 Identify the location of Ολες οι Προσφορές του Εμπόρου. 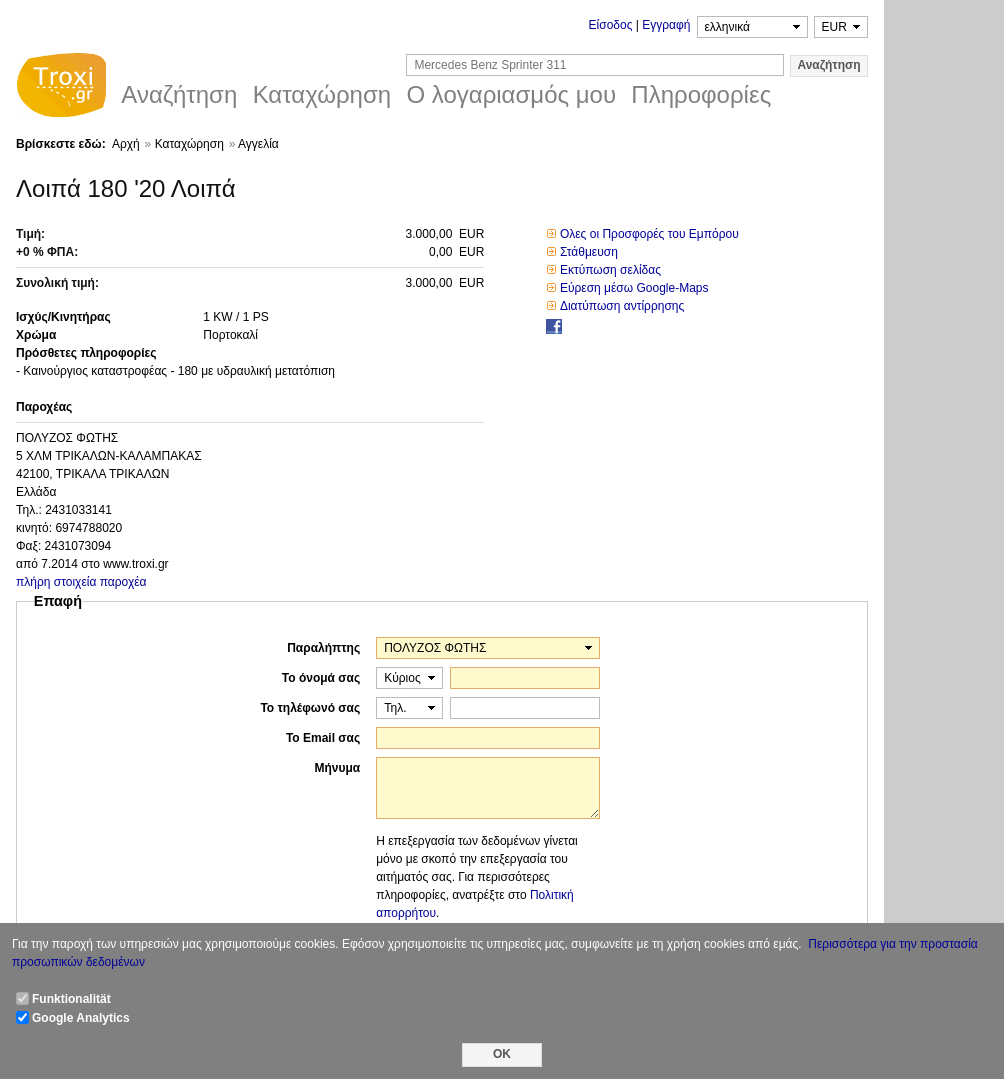
(649, 234).